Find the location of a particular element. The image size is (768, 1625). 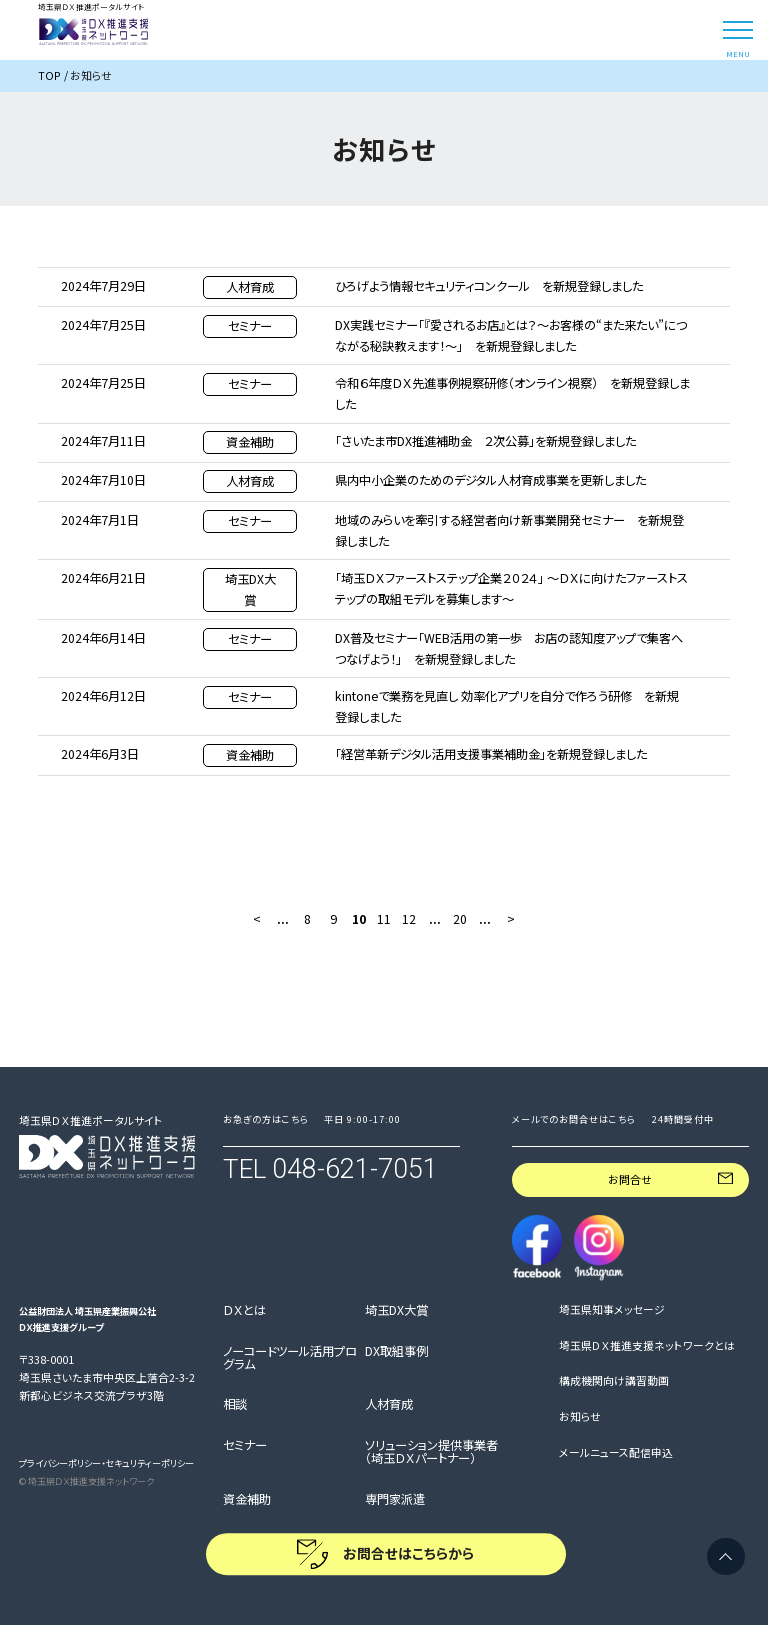

ソリューション提供事業者 is located at coordinates (431, 1452).